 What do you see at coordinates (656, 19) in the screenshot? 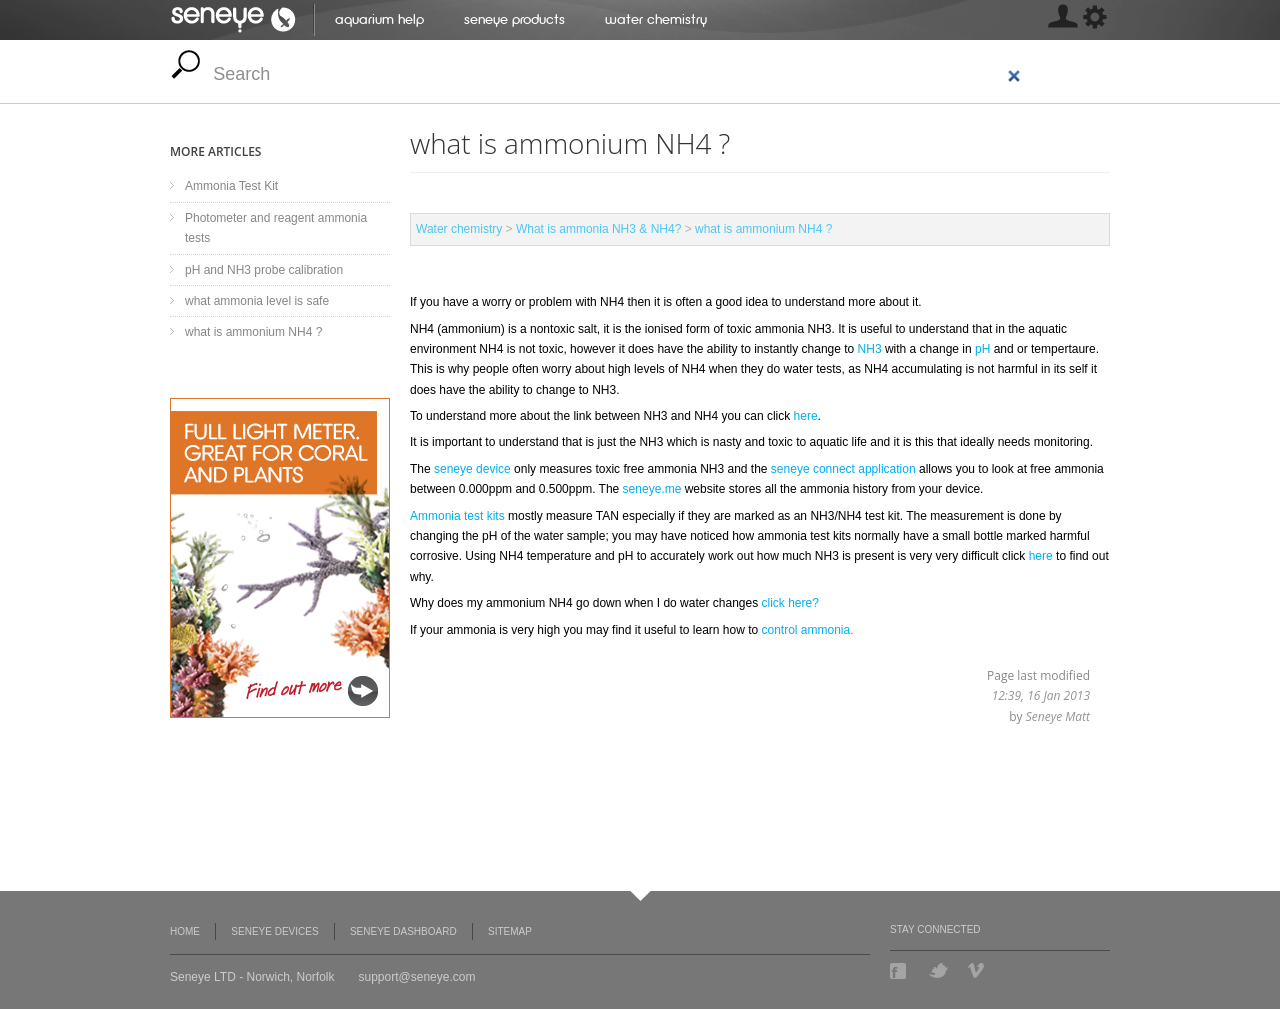
I see `Water chemistry` at bounding box center [656, 19].